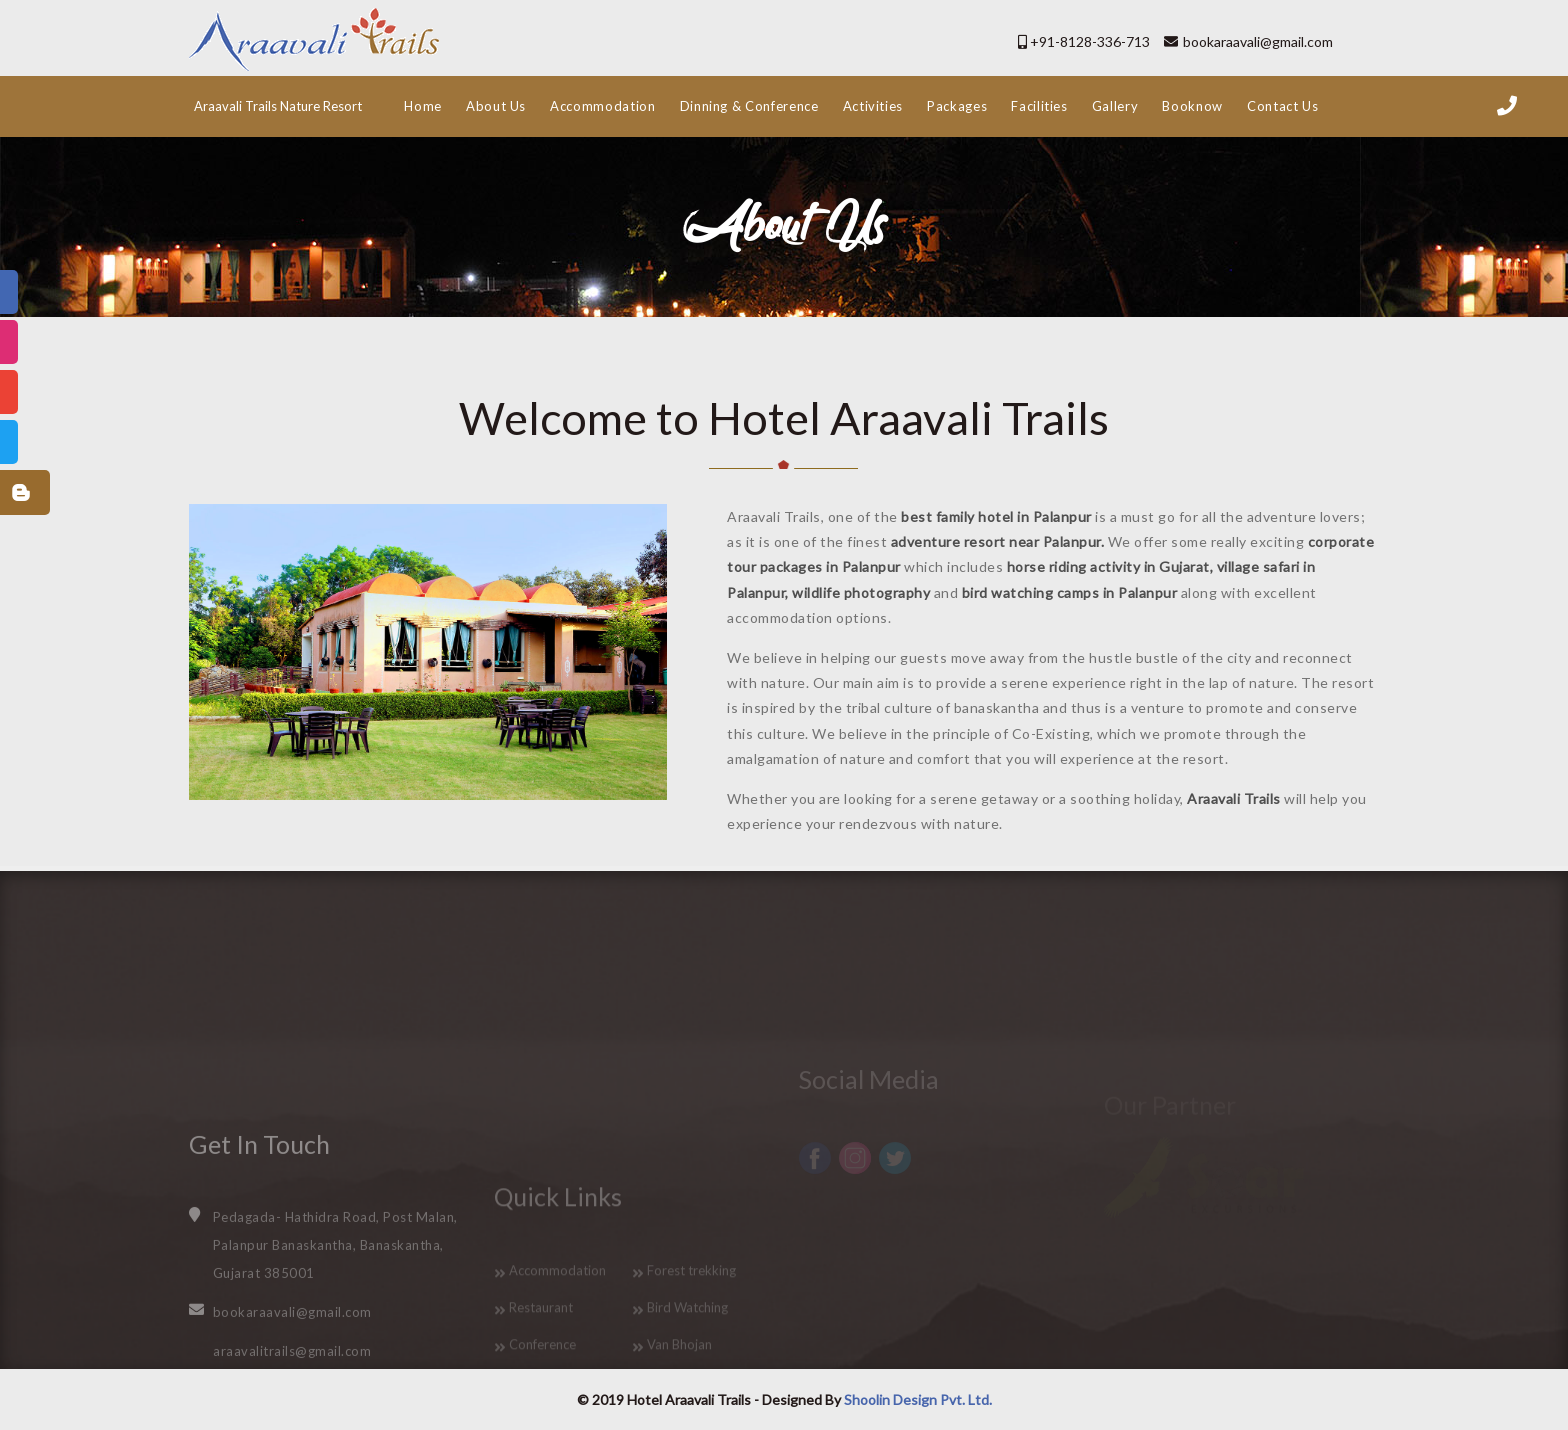 This screenshot has width=1568, height=1430. Describe the element at coordinates (423, 106) in the screenshot. I see `Home` at that location.